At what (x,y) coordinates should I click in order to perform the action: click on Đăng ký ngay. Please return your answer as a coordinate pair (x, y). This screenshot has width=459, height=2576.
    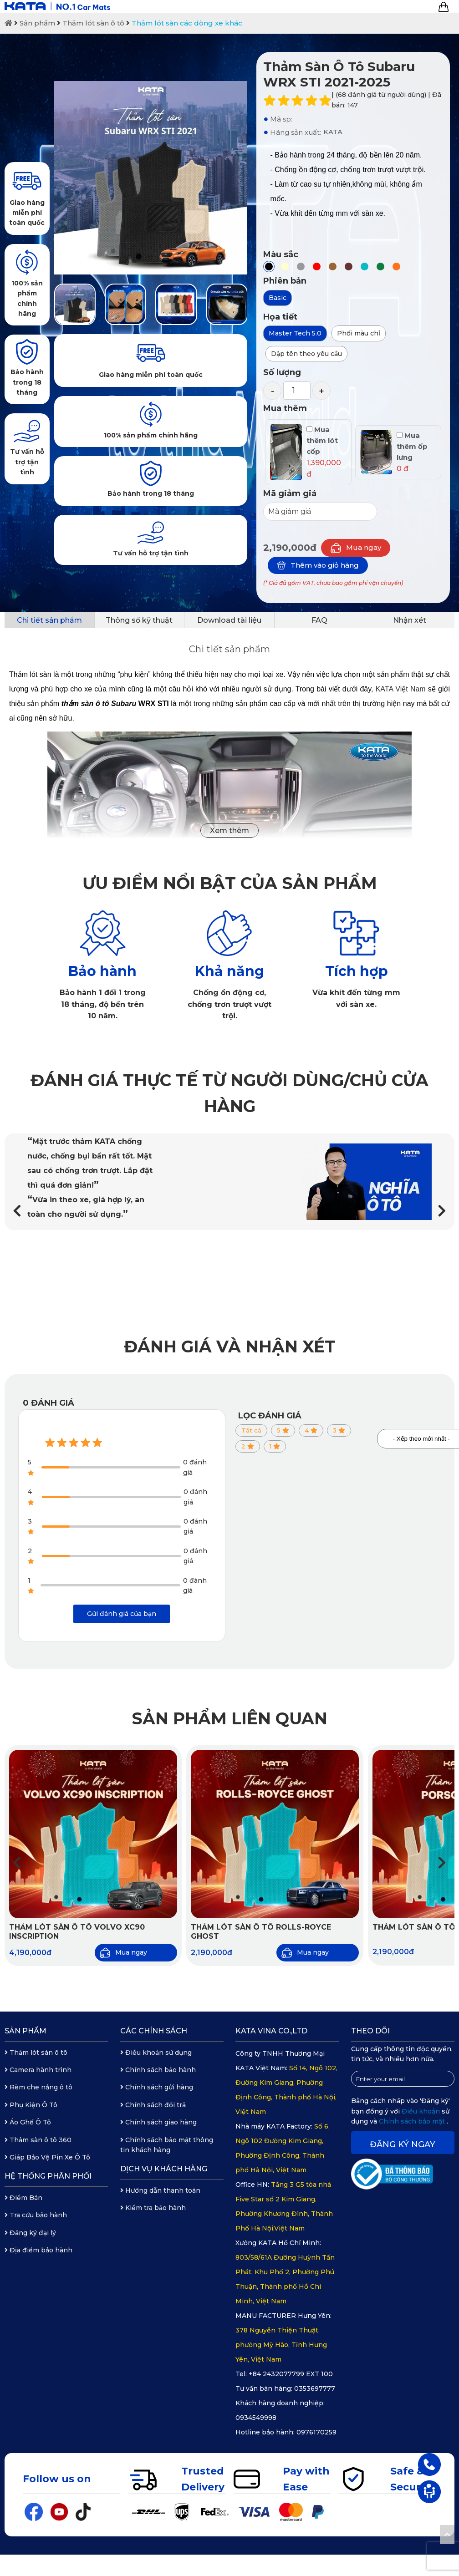
    Looking at the image, I should click on (402, 2144).